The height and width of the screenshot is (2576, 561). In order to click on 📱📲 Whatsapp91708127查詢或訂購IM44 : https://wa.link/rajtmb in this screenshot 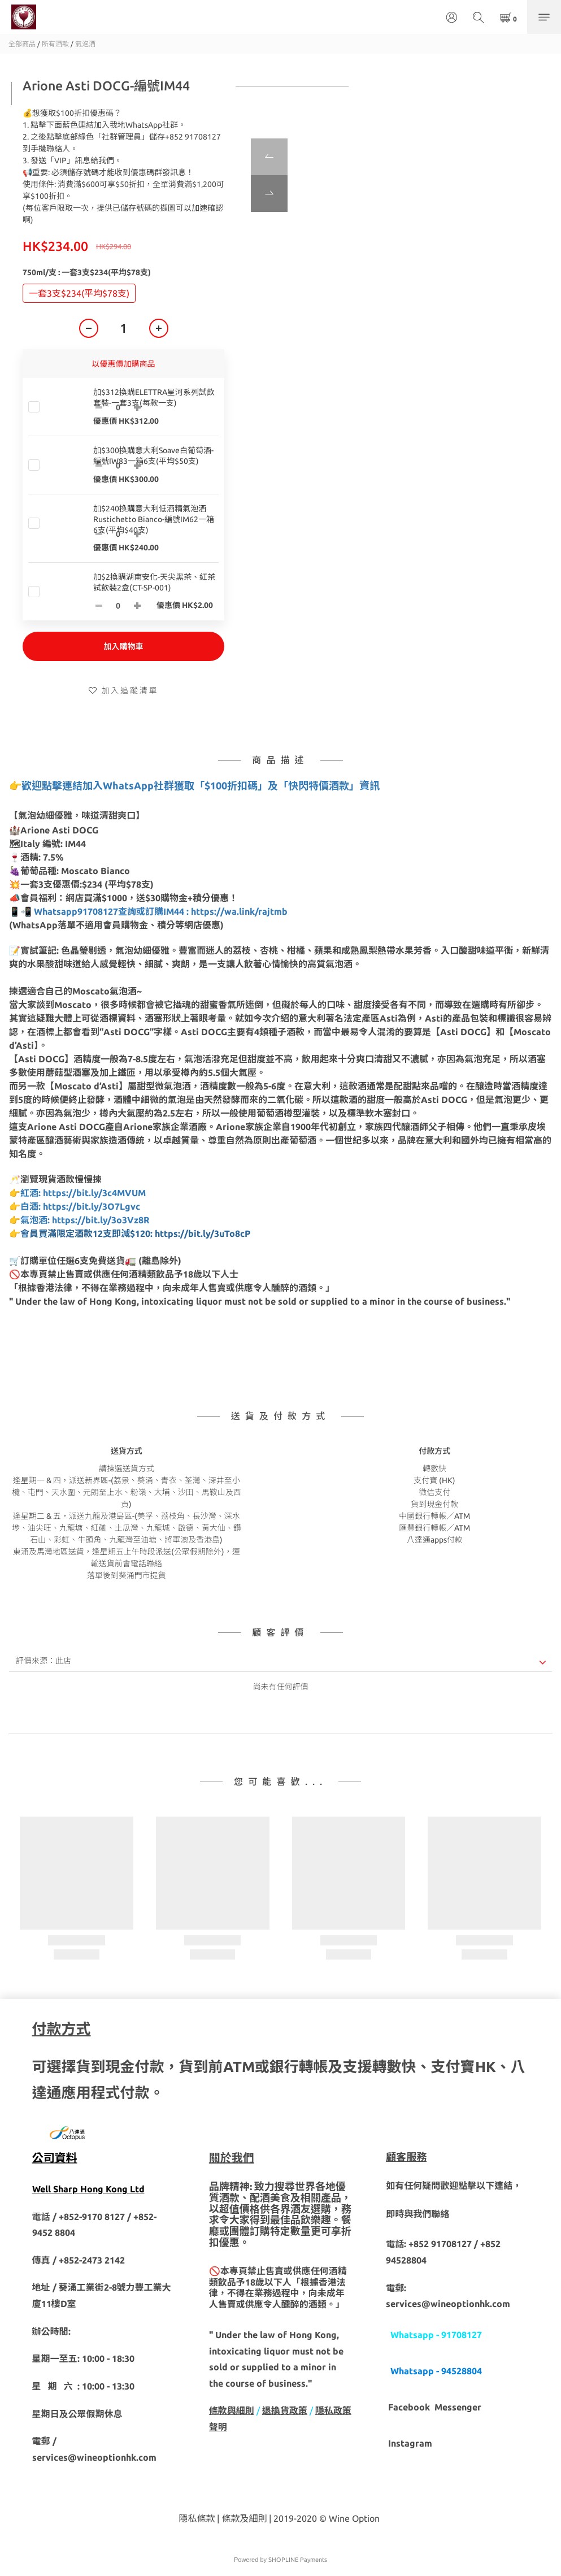, I will do `click(149, 911)`.